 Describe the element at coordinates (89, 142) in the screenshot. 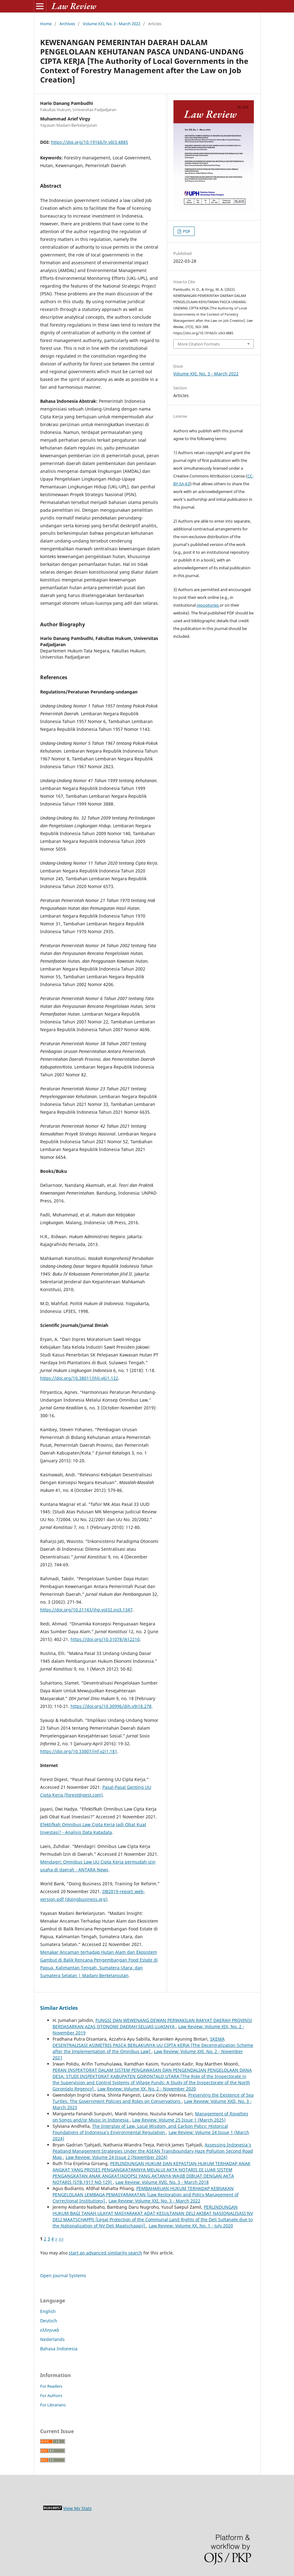

I see `https://doi.org/10.19166/lr.v0i3.4885` at that location.